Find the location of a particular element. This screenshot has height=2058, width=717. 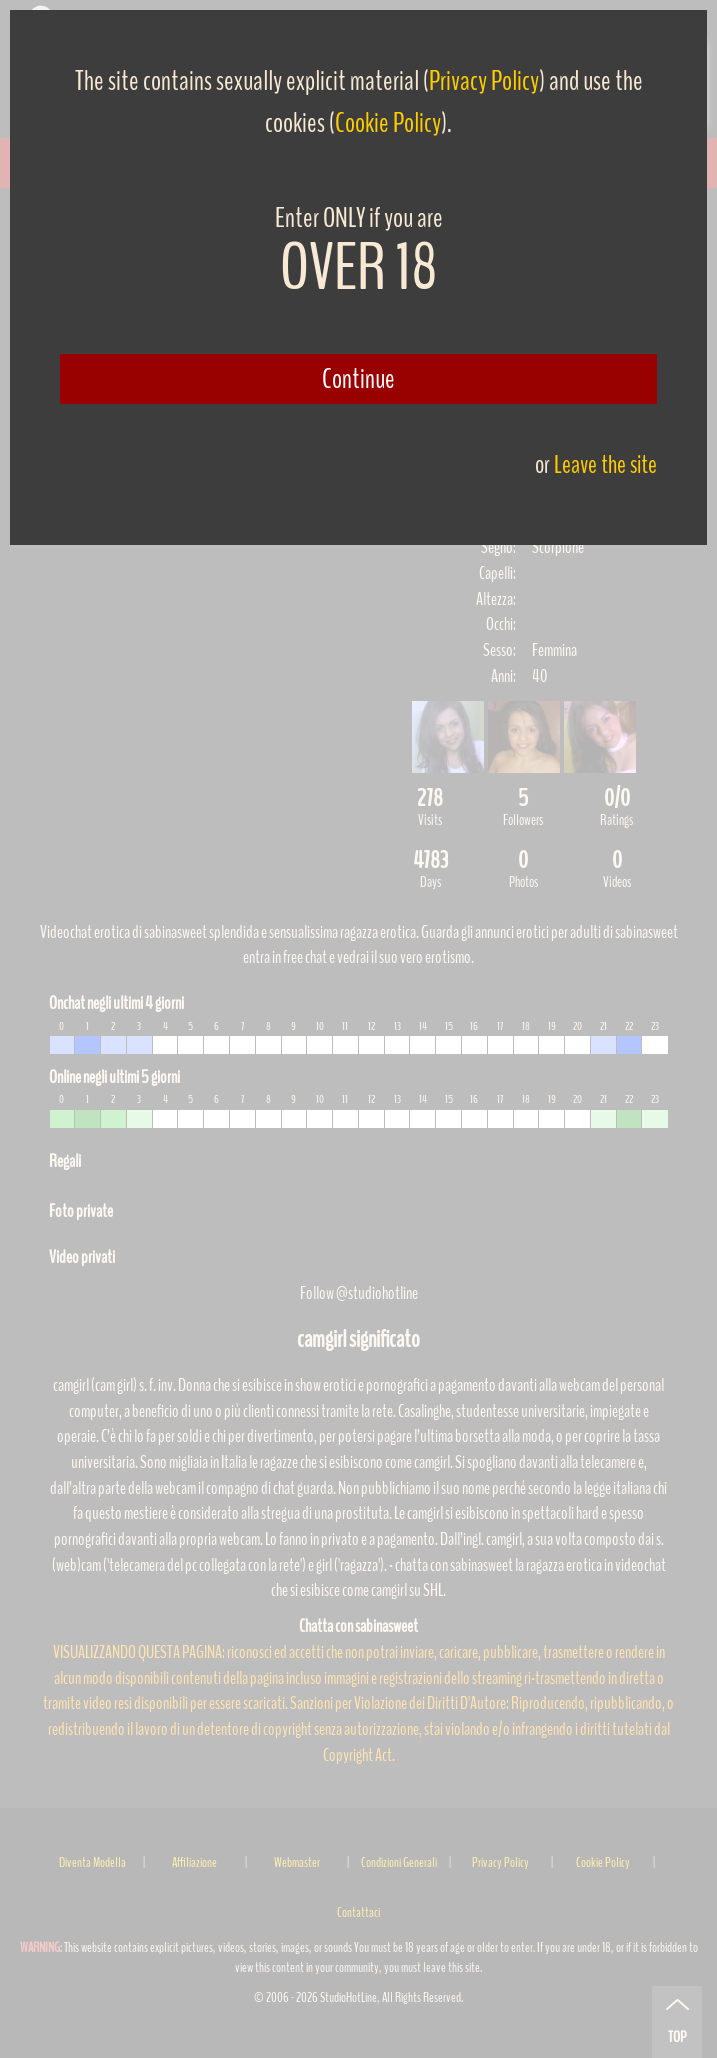

Leave the site is located at coordinates (605, 464).